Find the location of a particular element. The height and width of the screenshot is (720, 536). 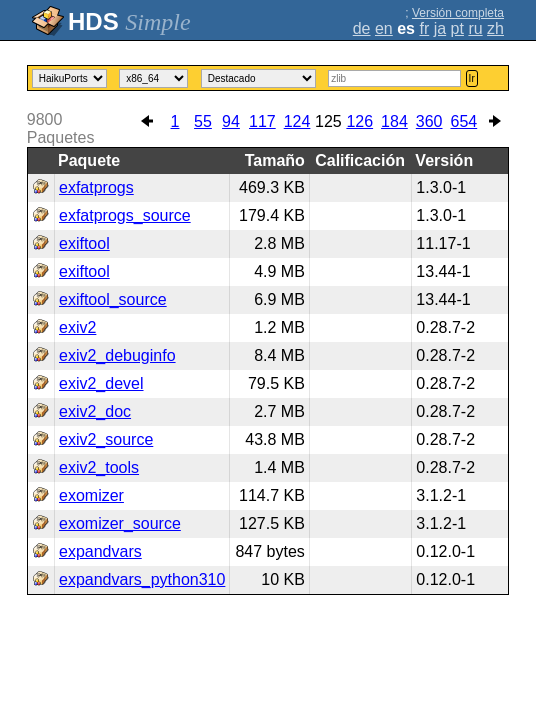

zh is located at coordinates (495, 28).